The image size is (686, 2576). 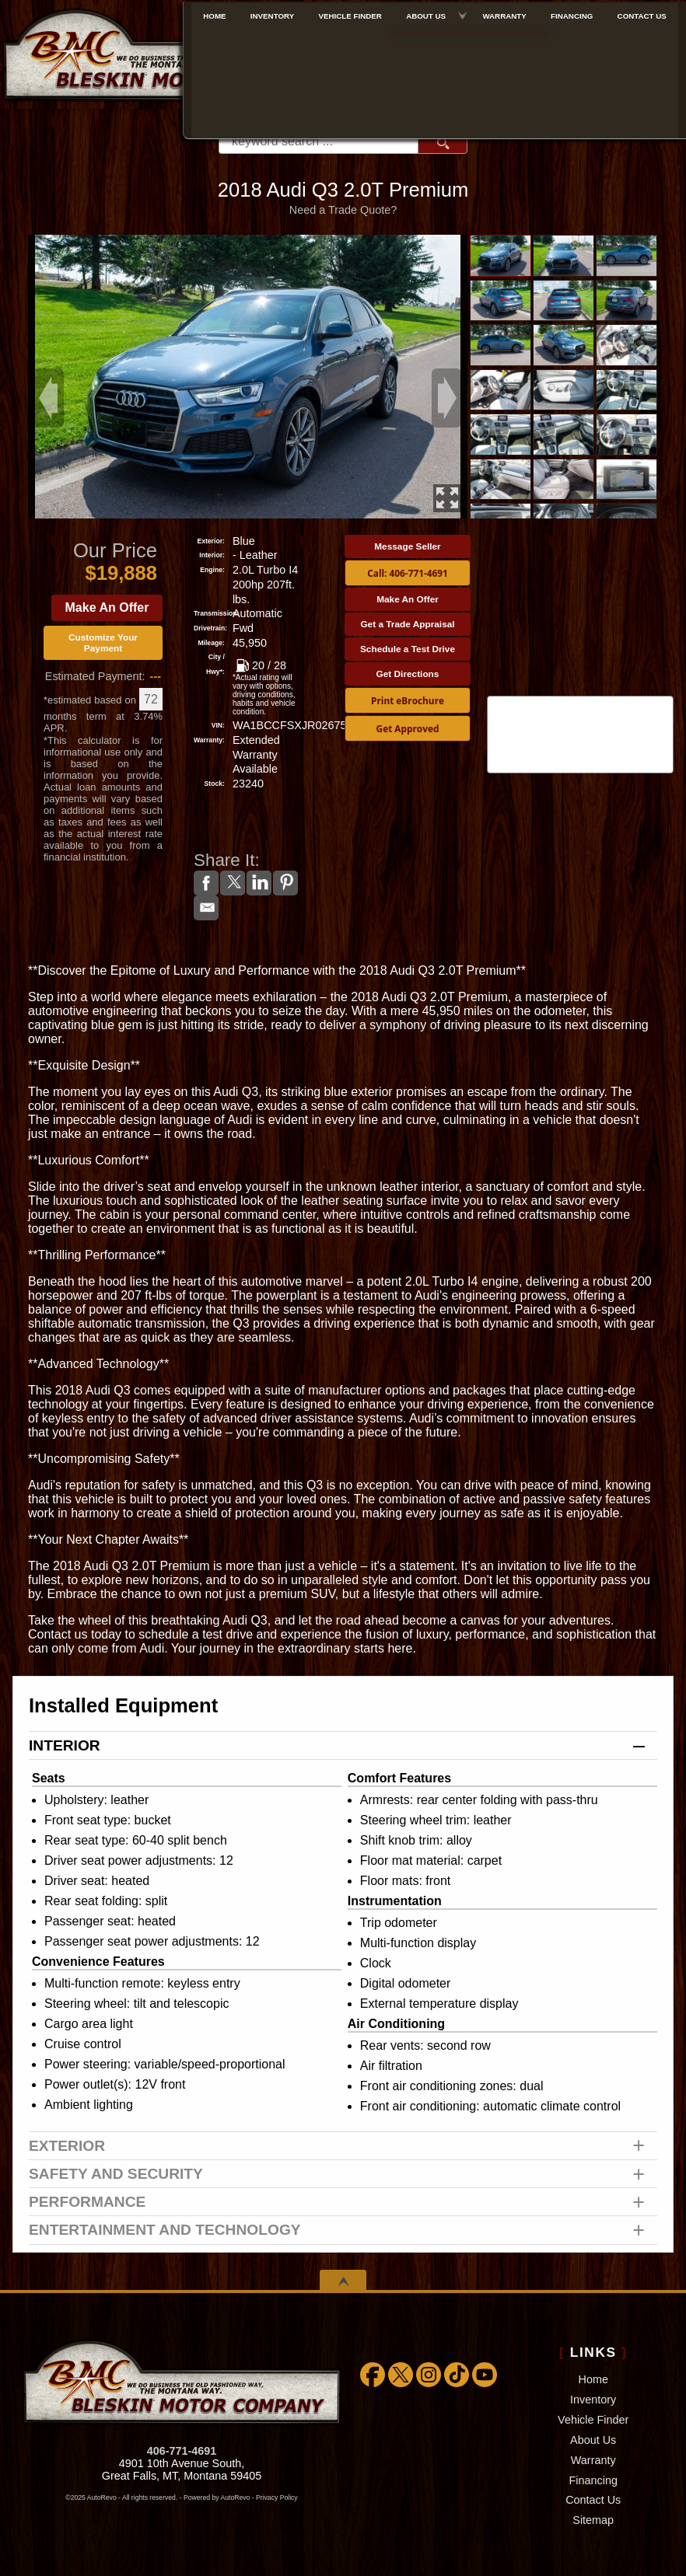 What do you see at coordinates (407, 546) in the screenshot?
I see `Message Seller` at bounding box center [407, 546].